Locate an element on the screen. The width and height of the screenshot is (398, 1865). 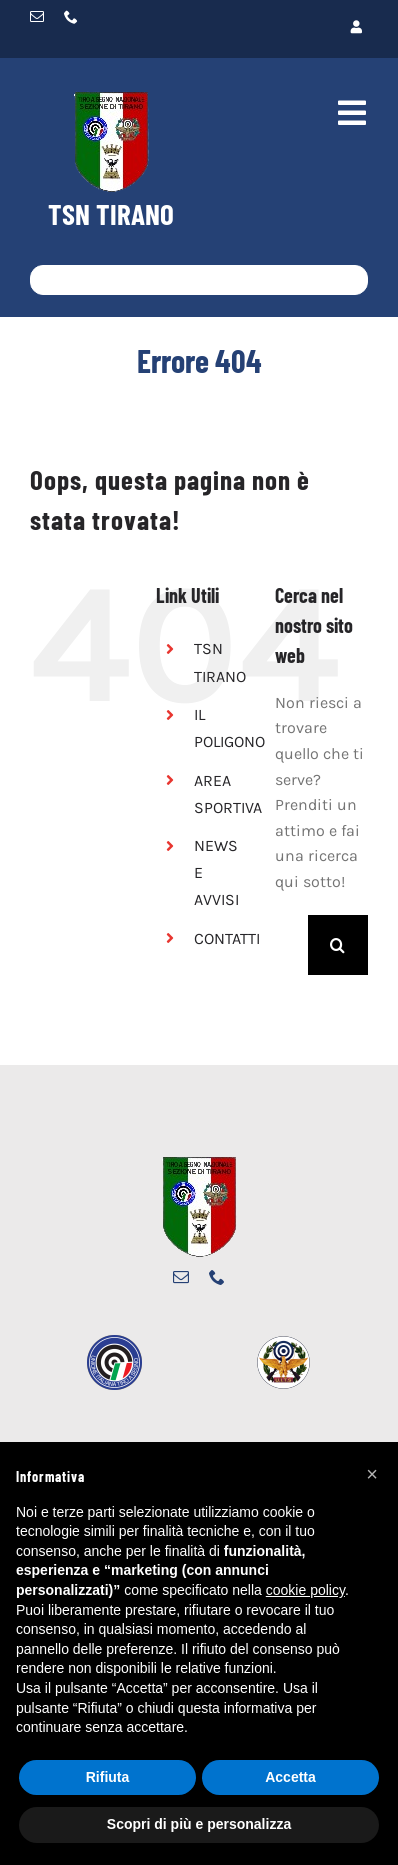
Accetta [button] is located at coordinates (290, 1777).